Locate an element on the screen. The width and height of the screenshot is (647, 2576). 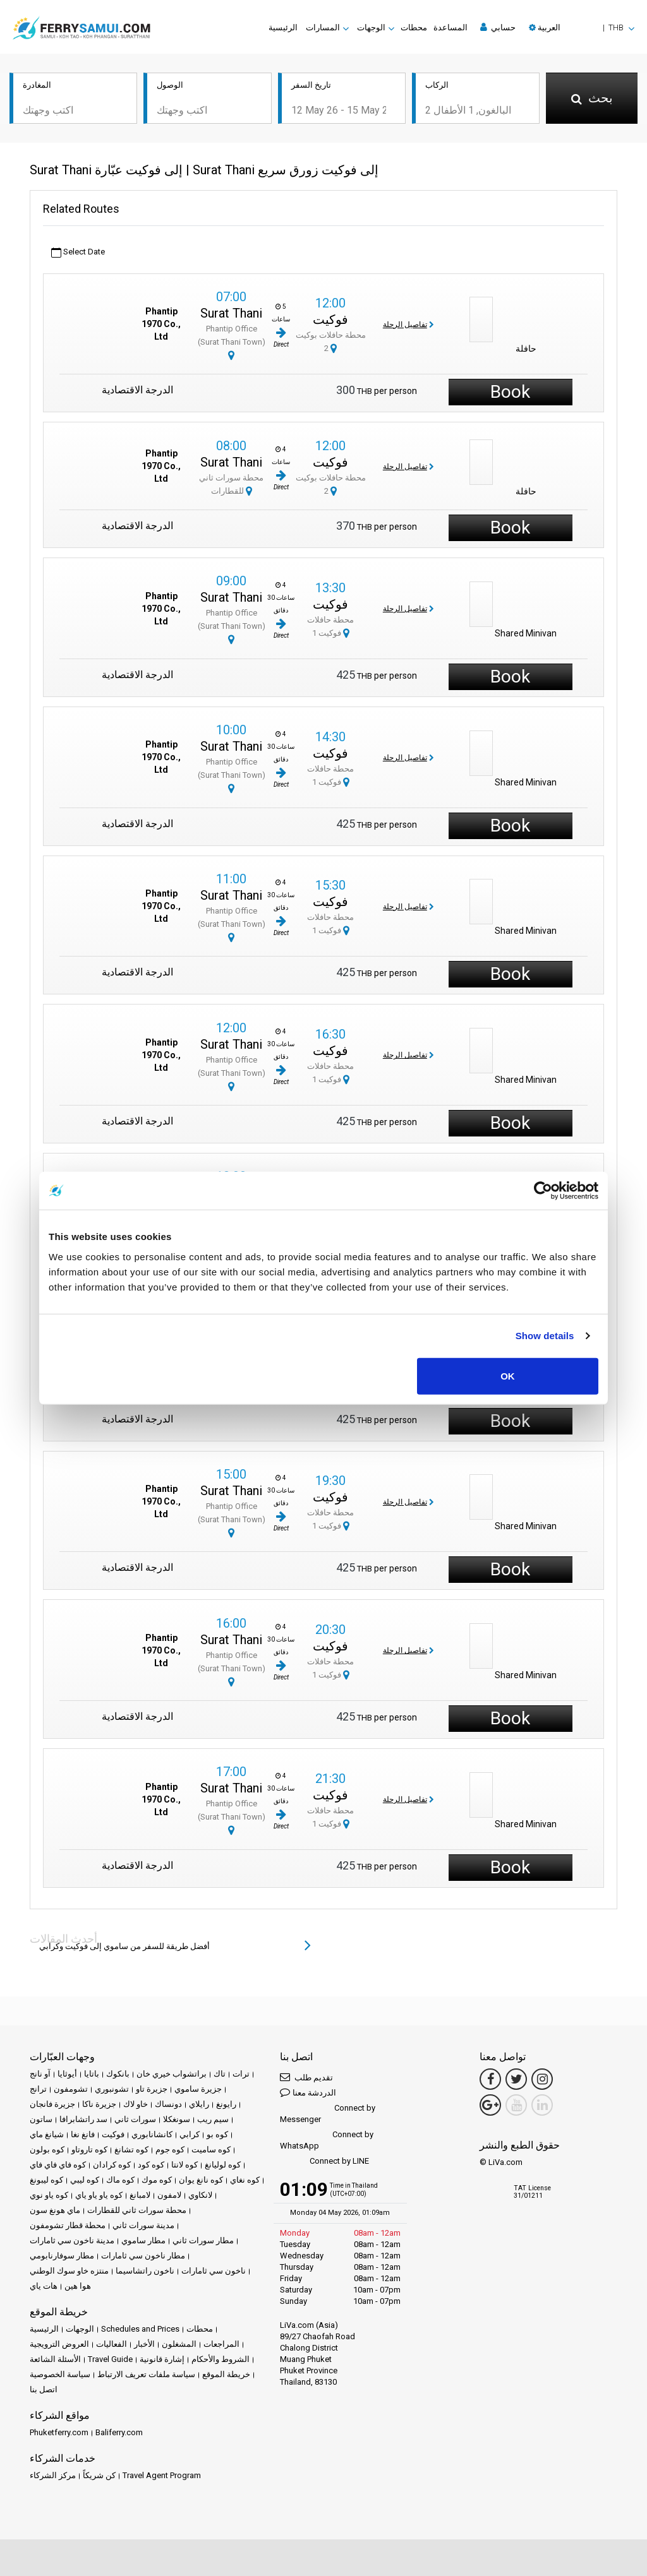
[Facebook Link] is located at coordinates (490, 2079).